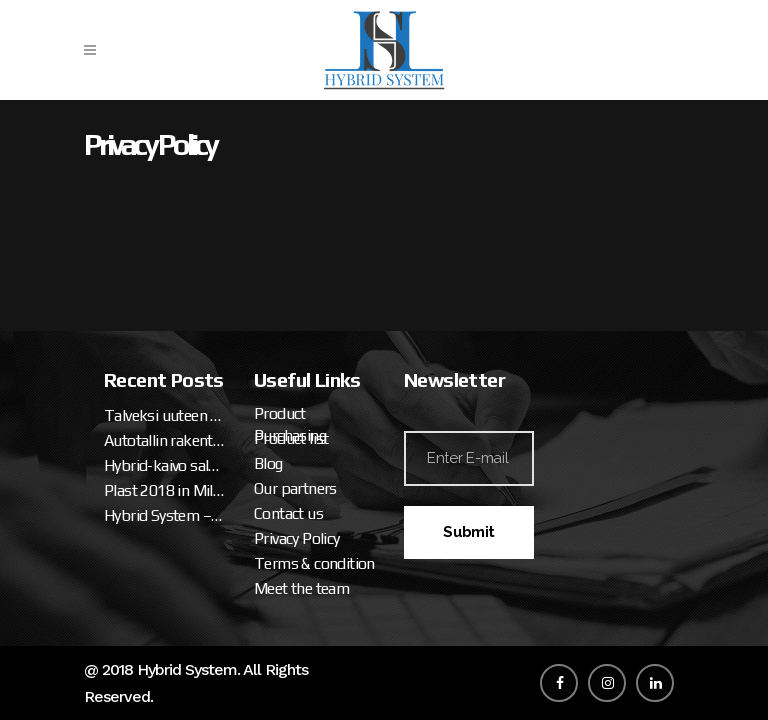  Describe the element at coordinates (297, 538) in the screenshot. I see `Privacy Policy` at that location.